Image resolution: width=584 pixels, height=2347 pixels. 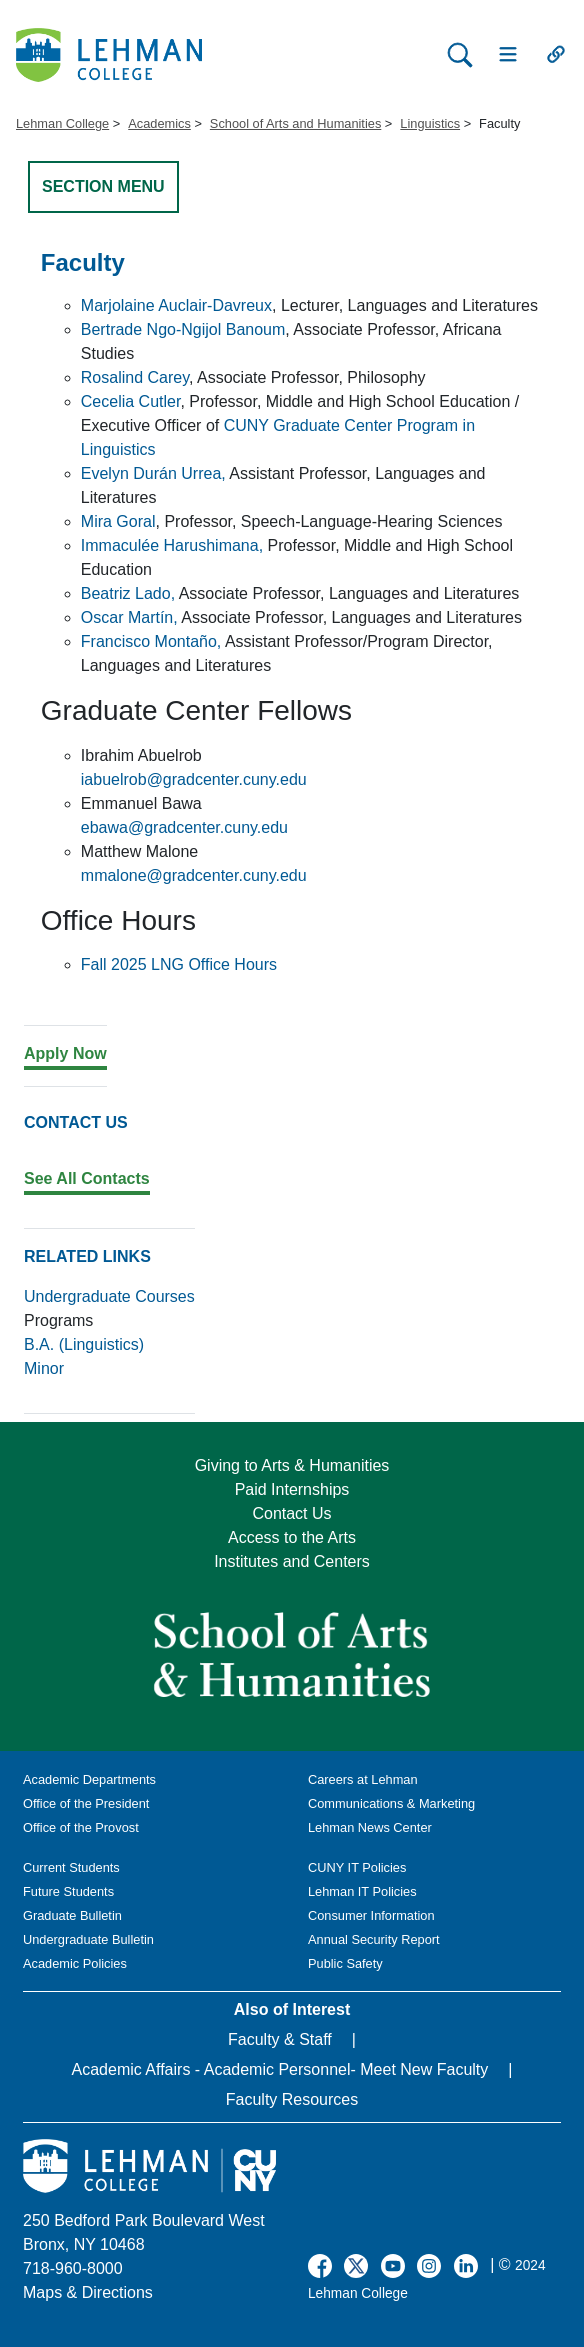 What do you see at coordinates (89, 1779) in the screenshot?
I see `Academic Departments` at bounding box center [89, 1779].